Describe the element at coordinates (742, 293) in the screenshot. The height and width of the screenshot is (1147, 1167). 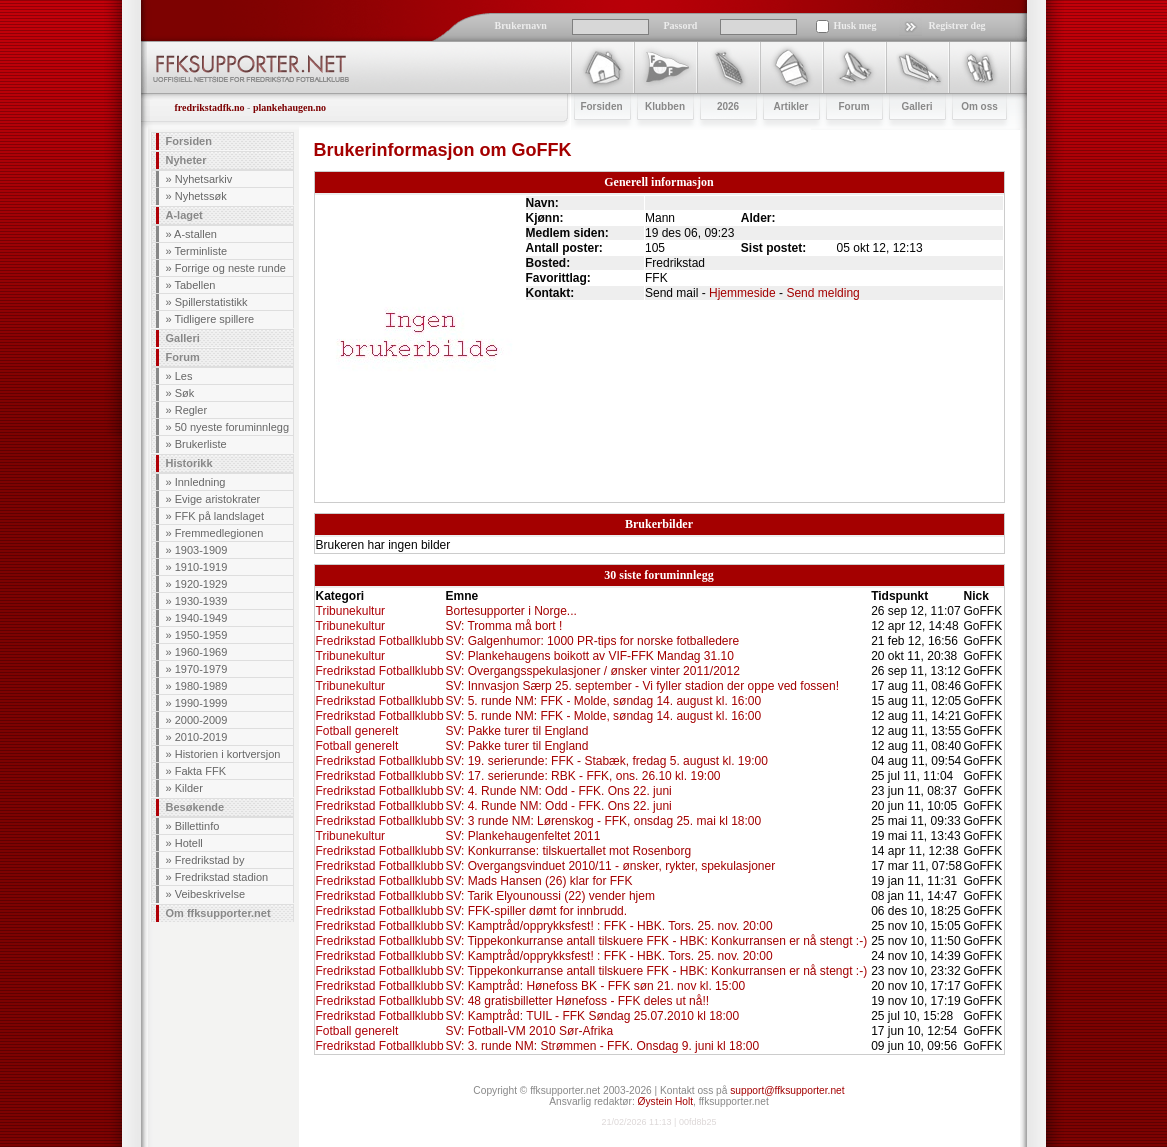
I see `Hjemmeside` at that location.